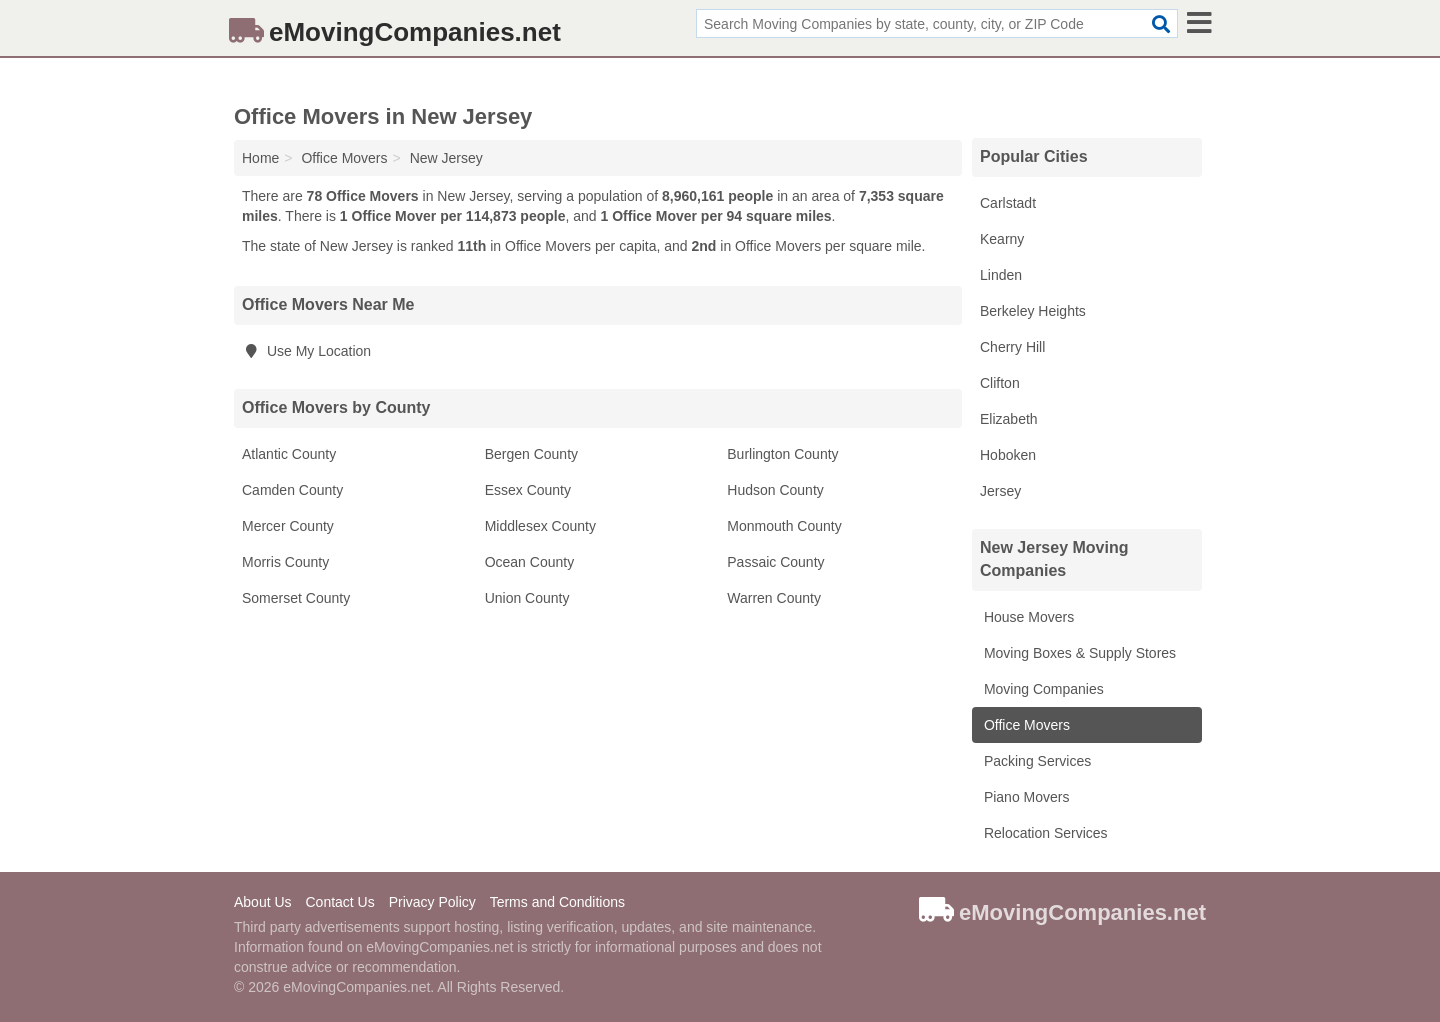 The image size is (1440, 1022). Describe the element at coordinates (260, 158) in the screenshot. I see `Home` at that location.